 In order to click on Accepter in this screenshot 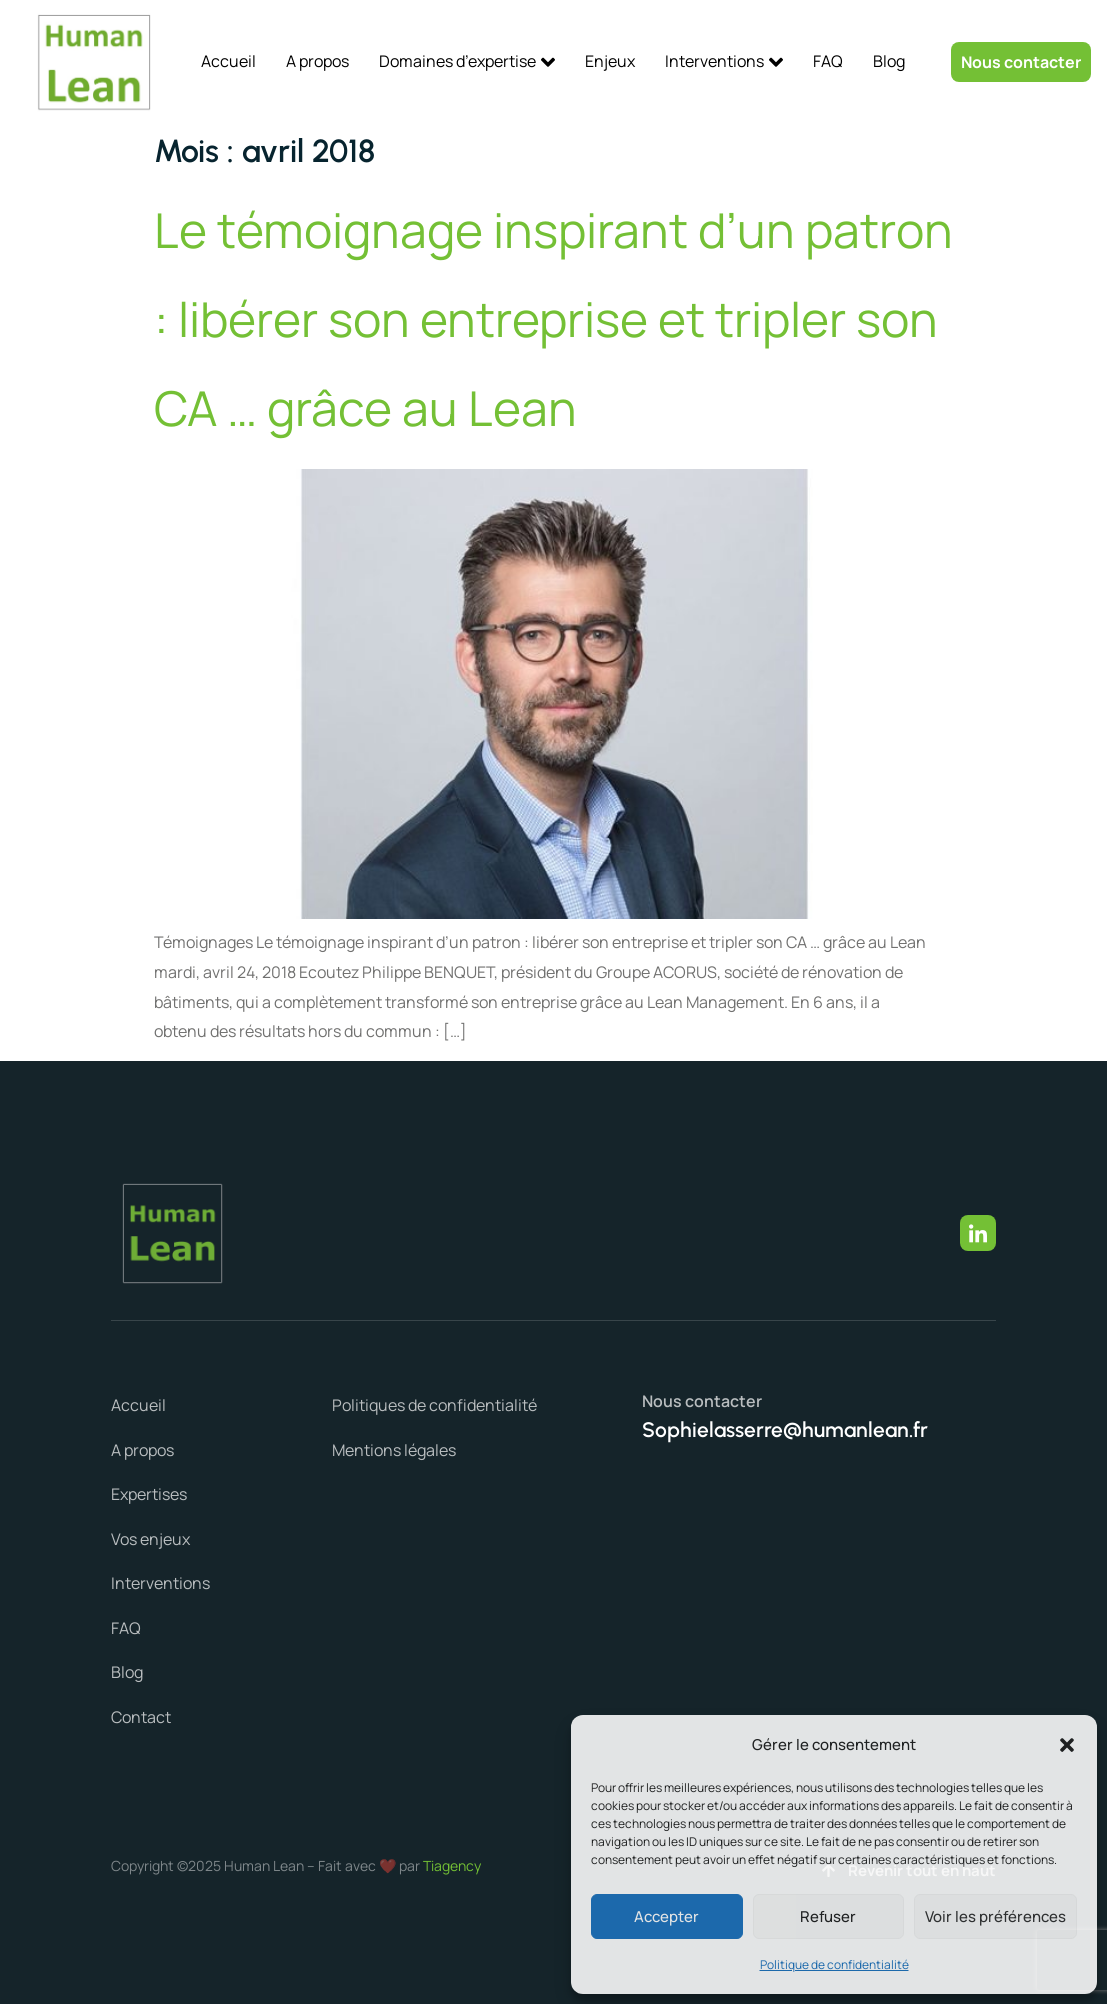, I will do `click(666, 1916)`.